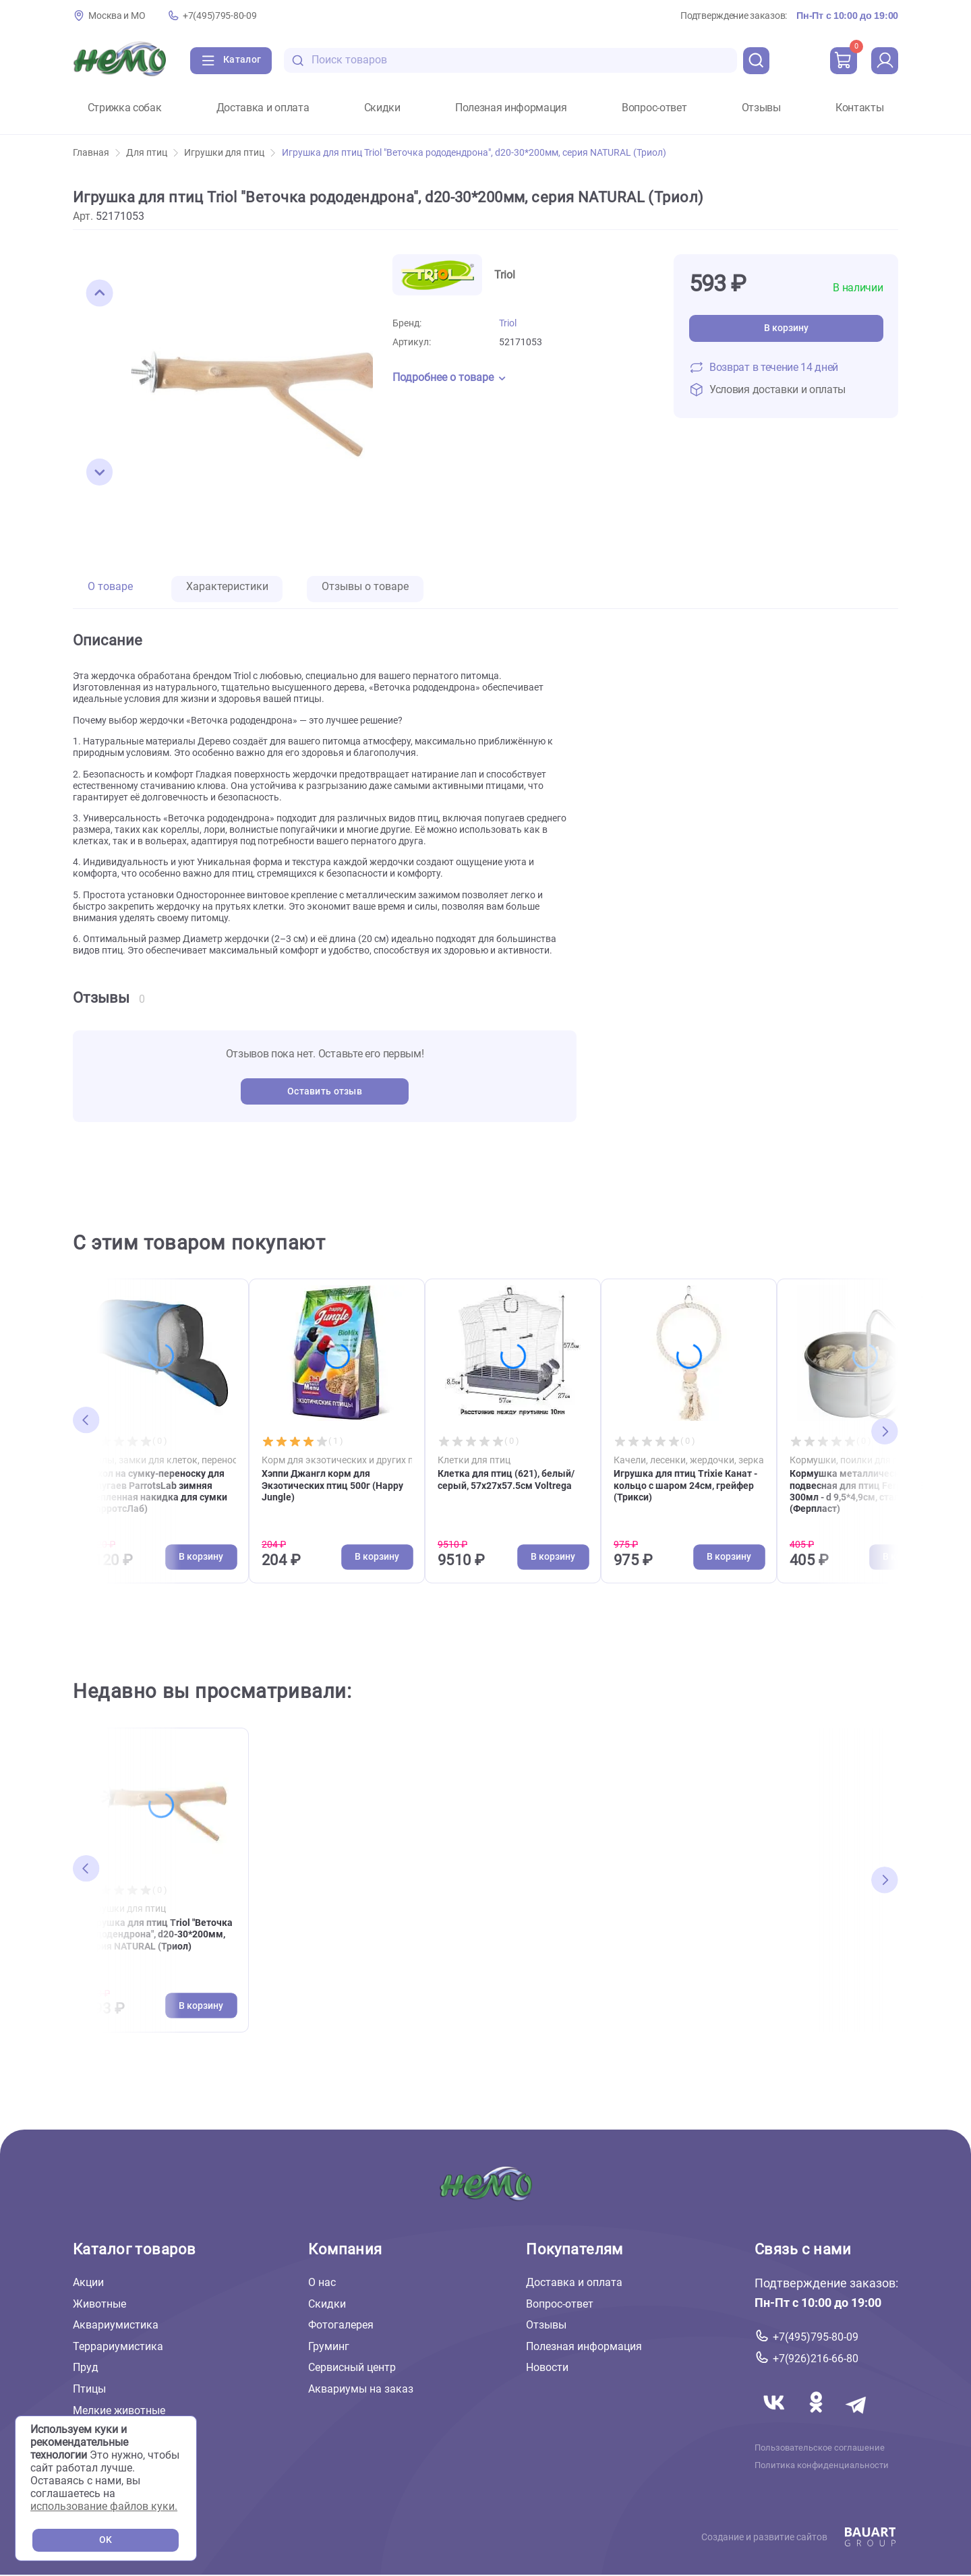 This screenshot has width=971, height=2576. What do you see at coordinates (360, 2388) in the screenshot?
I see `Аквариумы на заказ` at bounding box center [360, 2388].